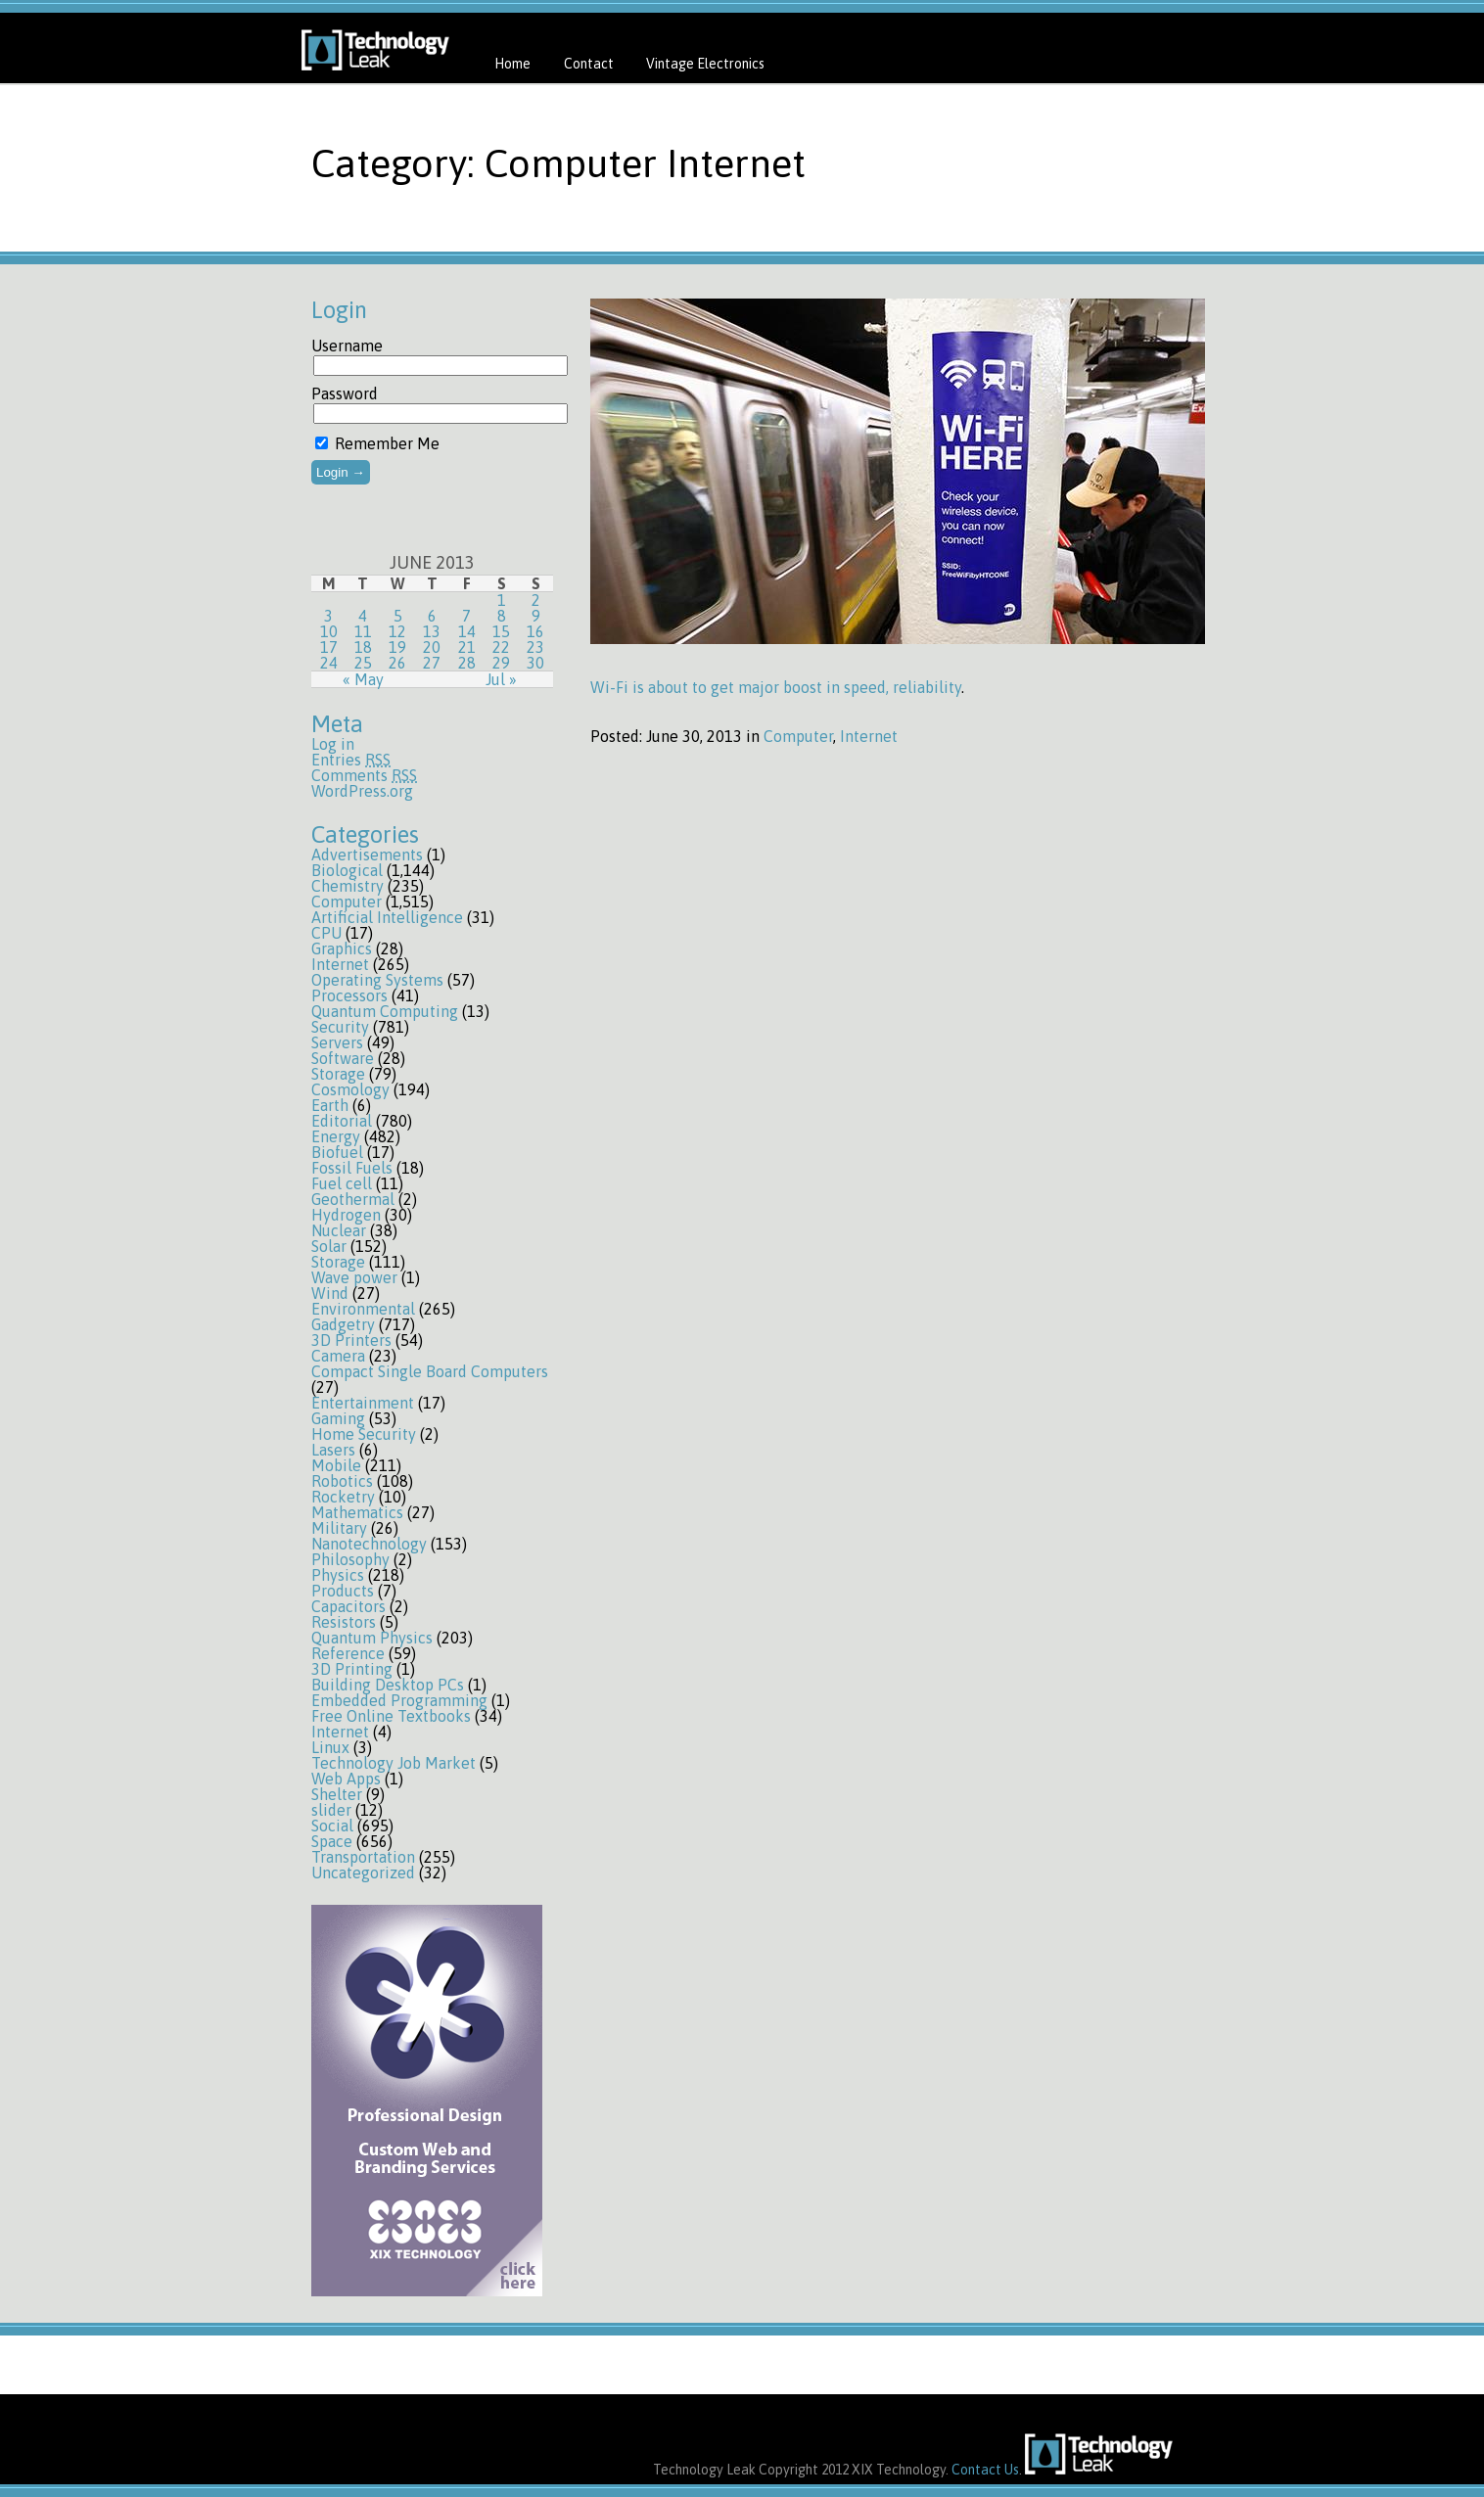 This screenshot has height=2497, width=1484. Describe the element at coordinates (985, 2469) in the screenshot. I see `Contact Us` at that location.